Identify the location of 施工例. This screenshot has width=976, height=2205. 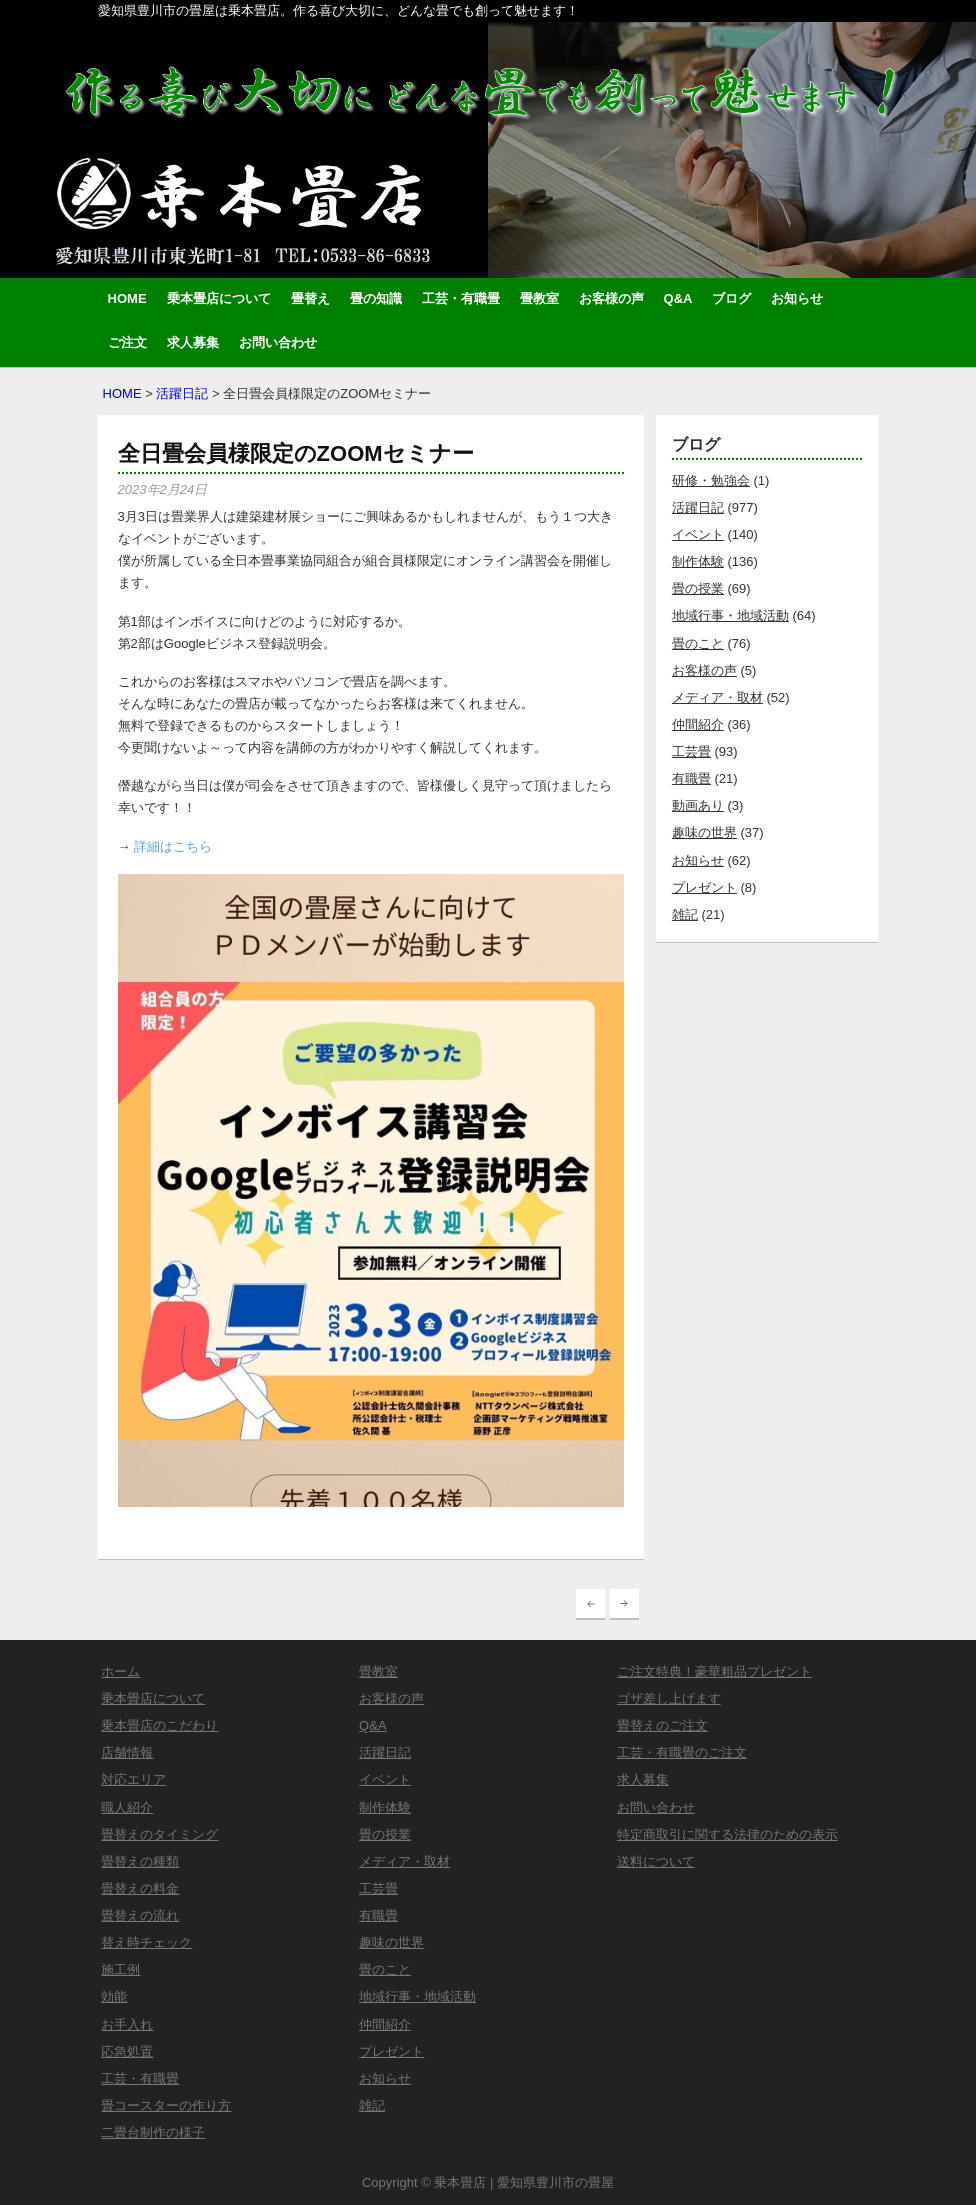
(120, 1969).